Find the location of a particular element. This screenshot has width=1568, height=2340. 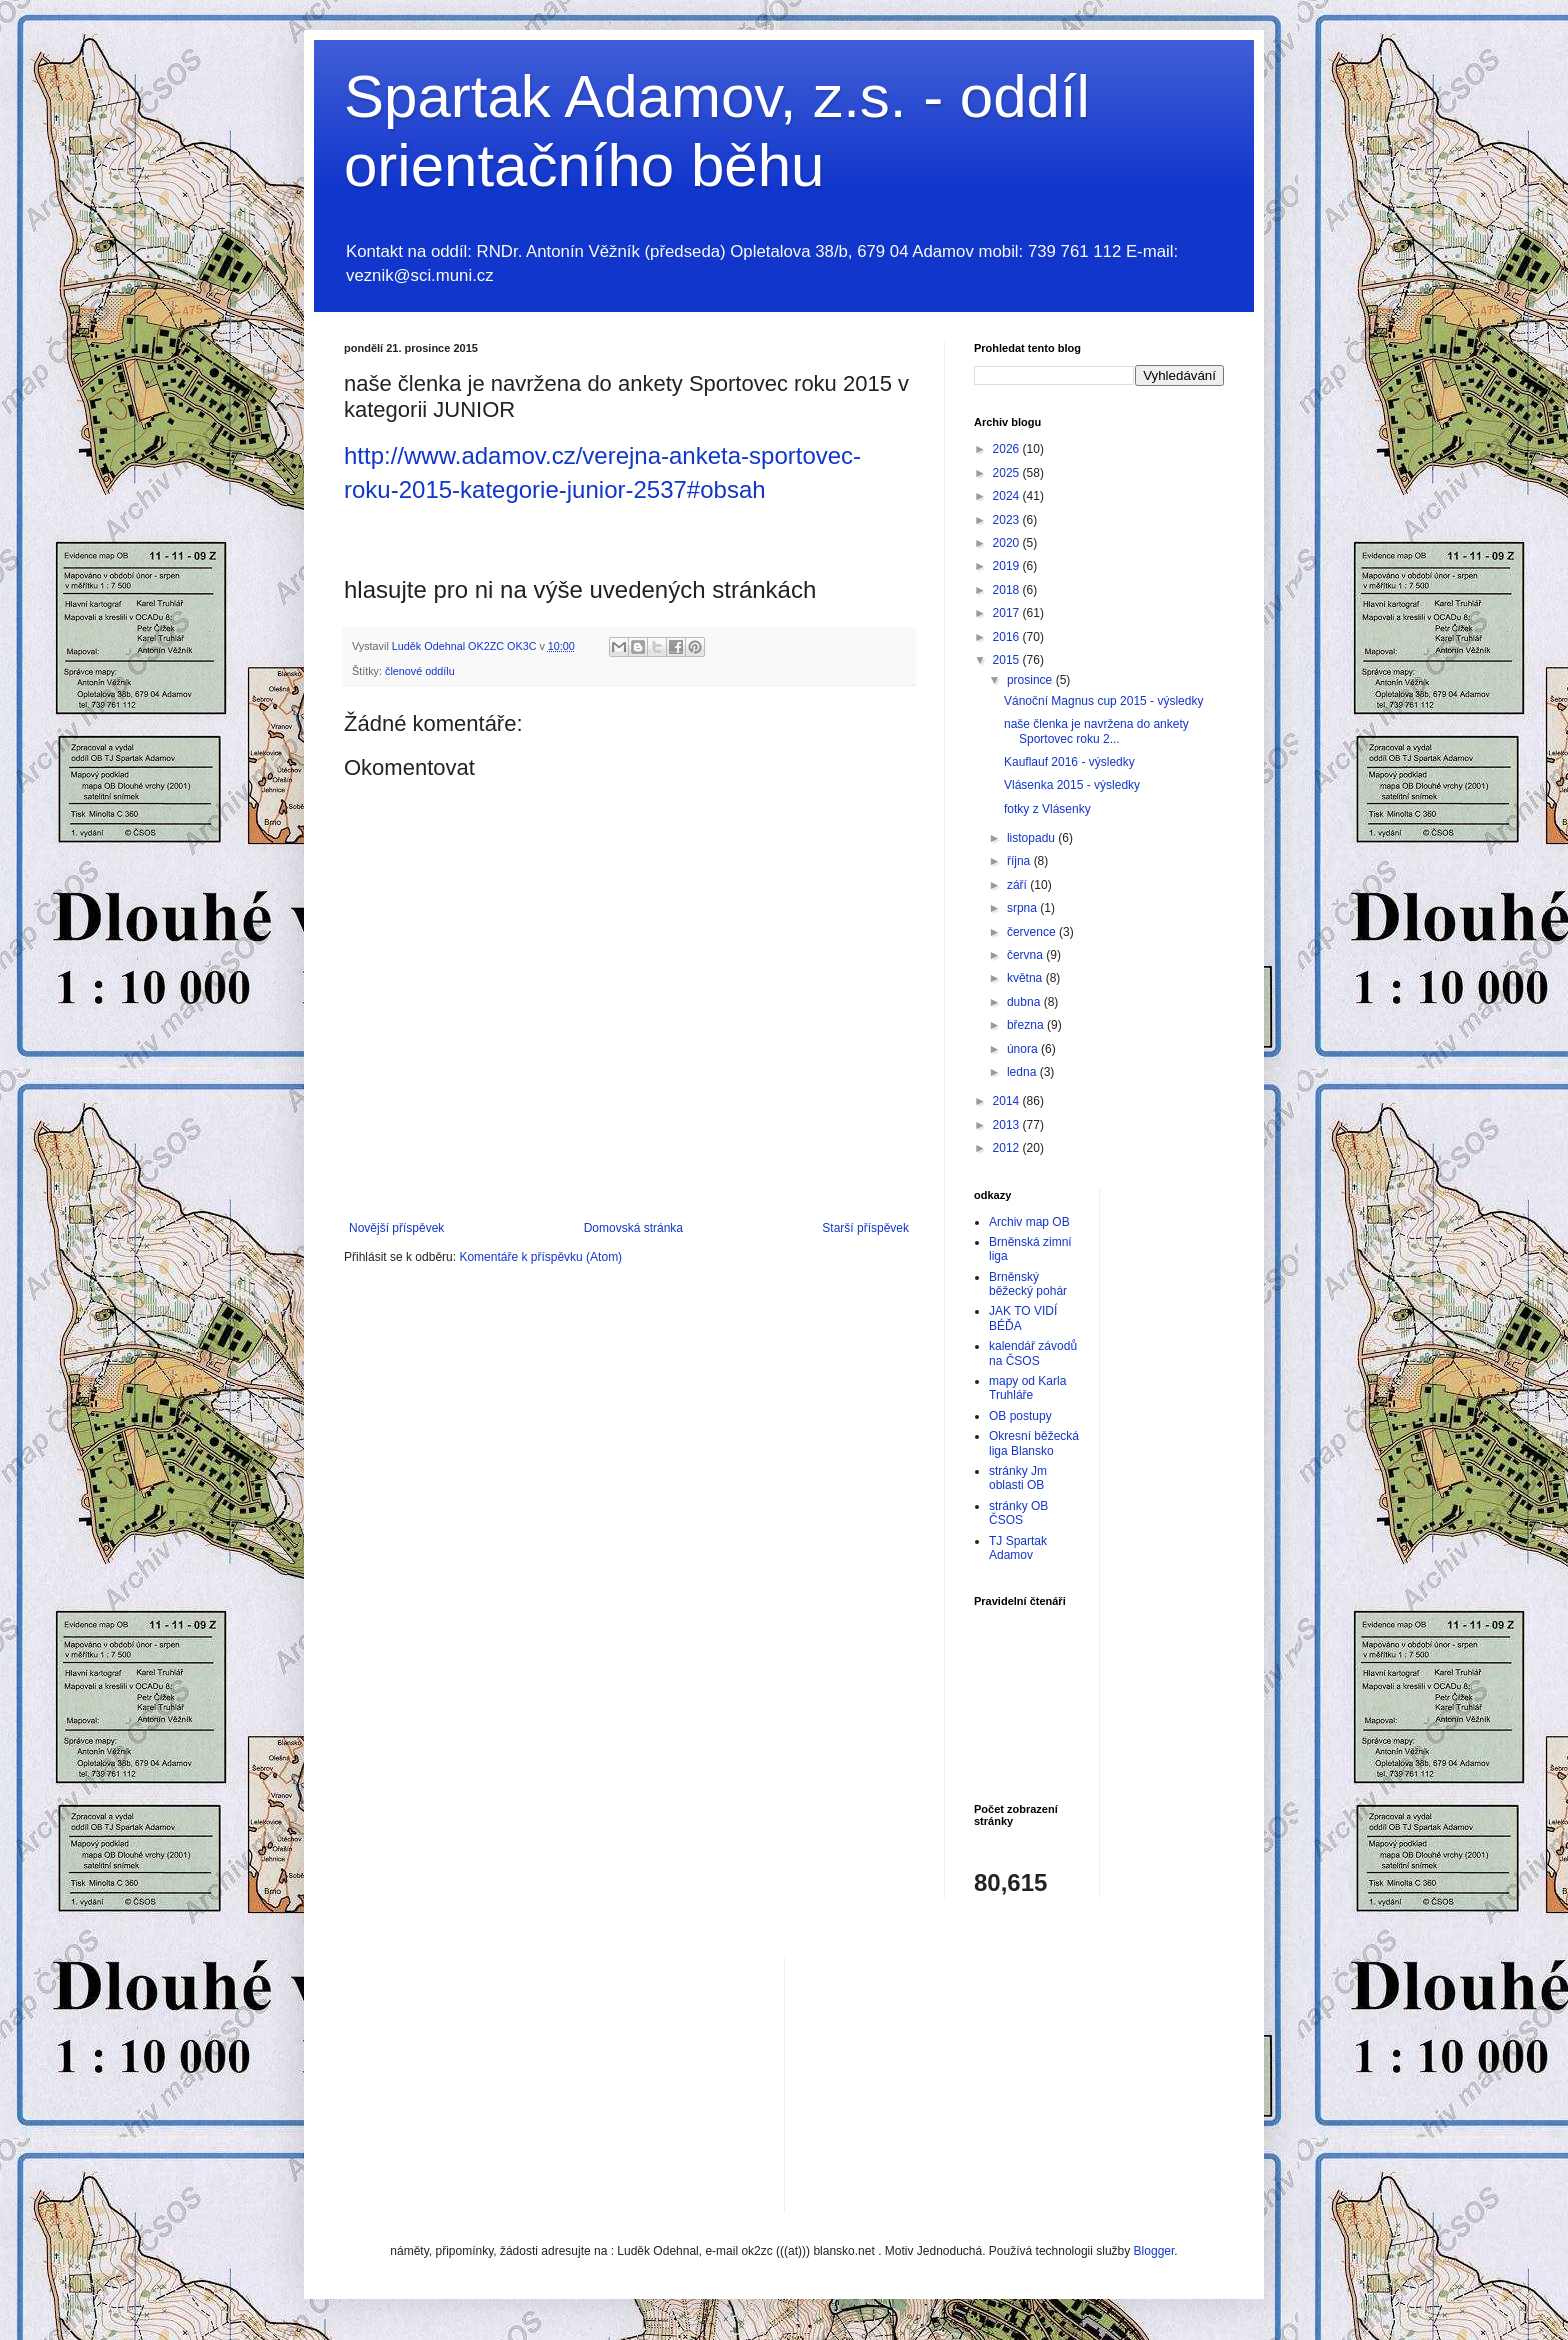

2018 is located at coordinates (1008, 590).